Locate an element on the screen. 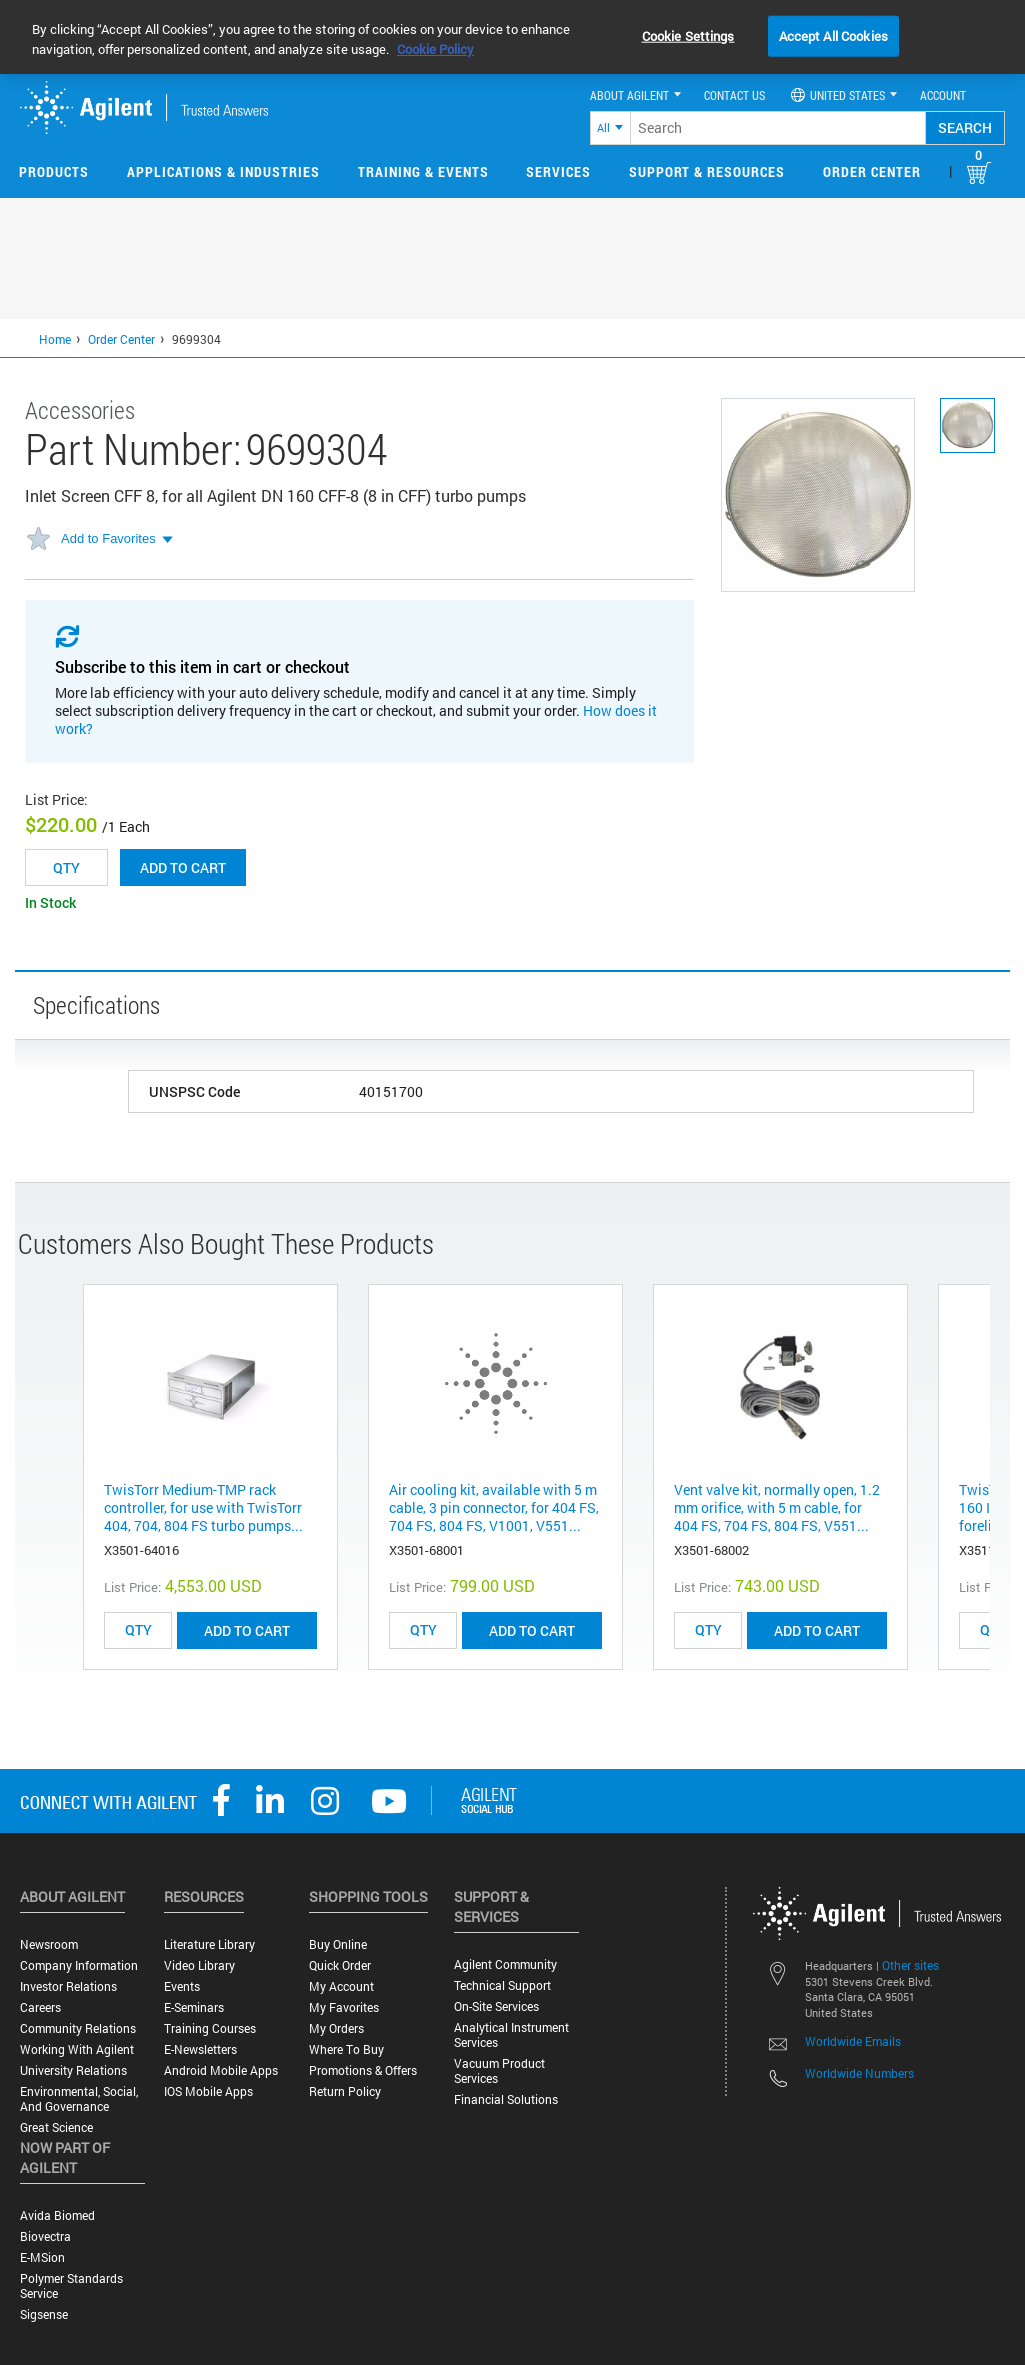 The height and width of the screenshot is (2365, 1025). University Relations is located at coordinates (73, 2070).